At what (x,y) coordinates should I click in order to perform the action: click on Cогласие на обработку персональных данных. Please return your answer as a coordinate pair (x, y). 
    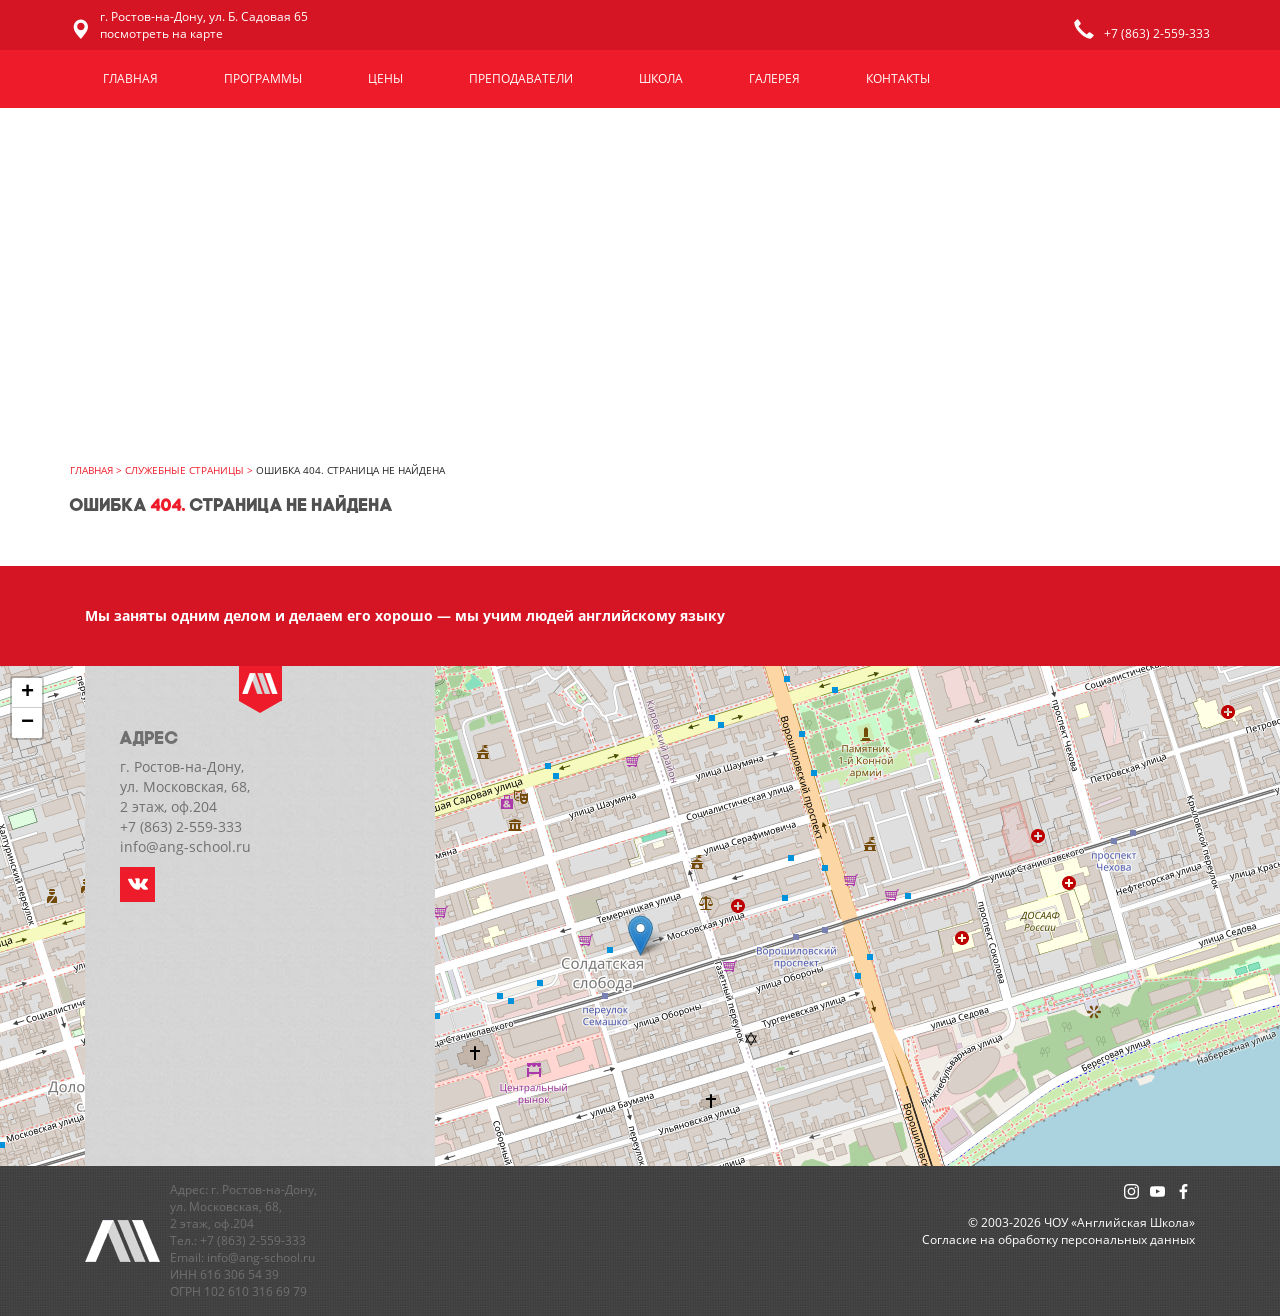
    Looking at the image, I should click on (1058, 1239).